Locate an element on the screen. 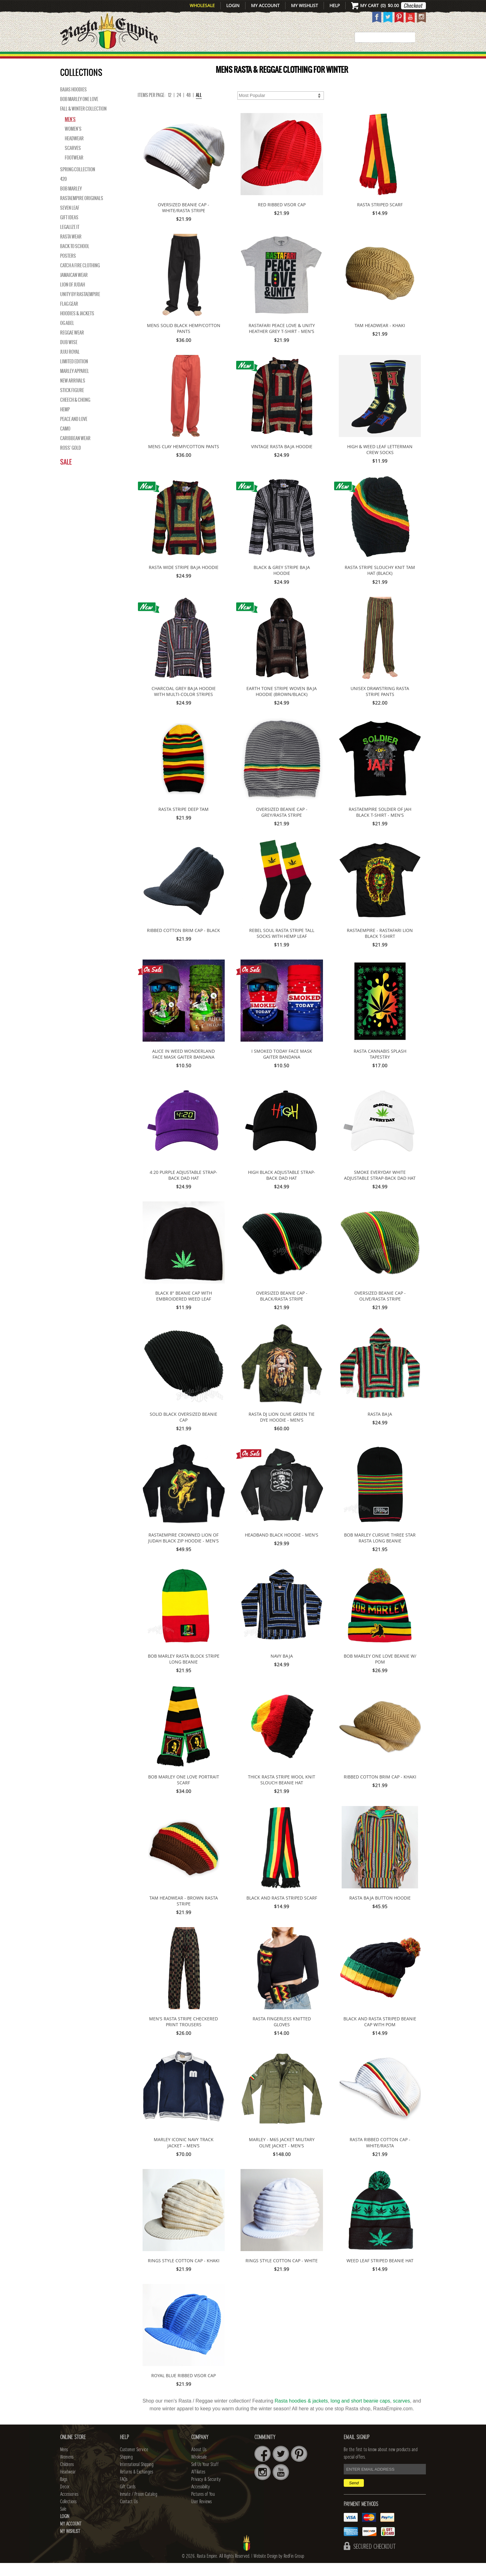 The width and height of the screenshot is (486, 2576). Limited Edition is located at coordinates (74, 374).